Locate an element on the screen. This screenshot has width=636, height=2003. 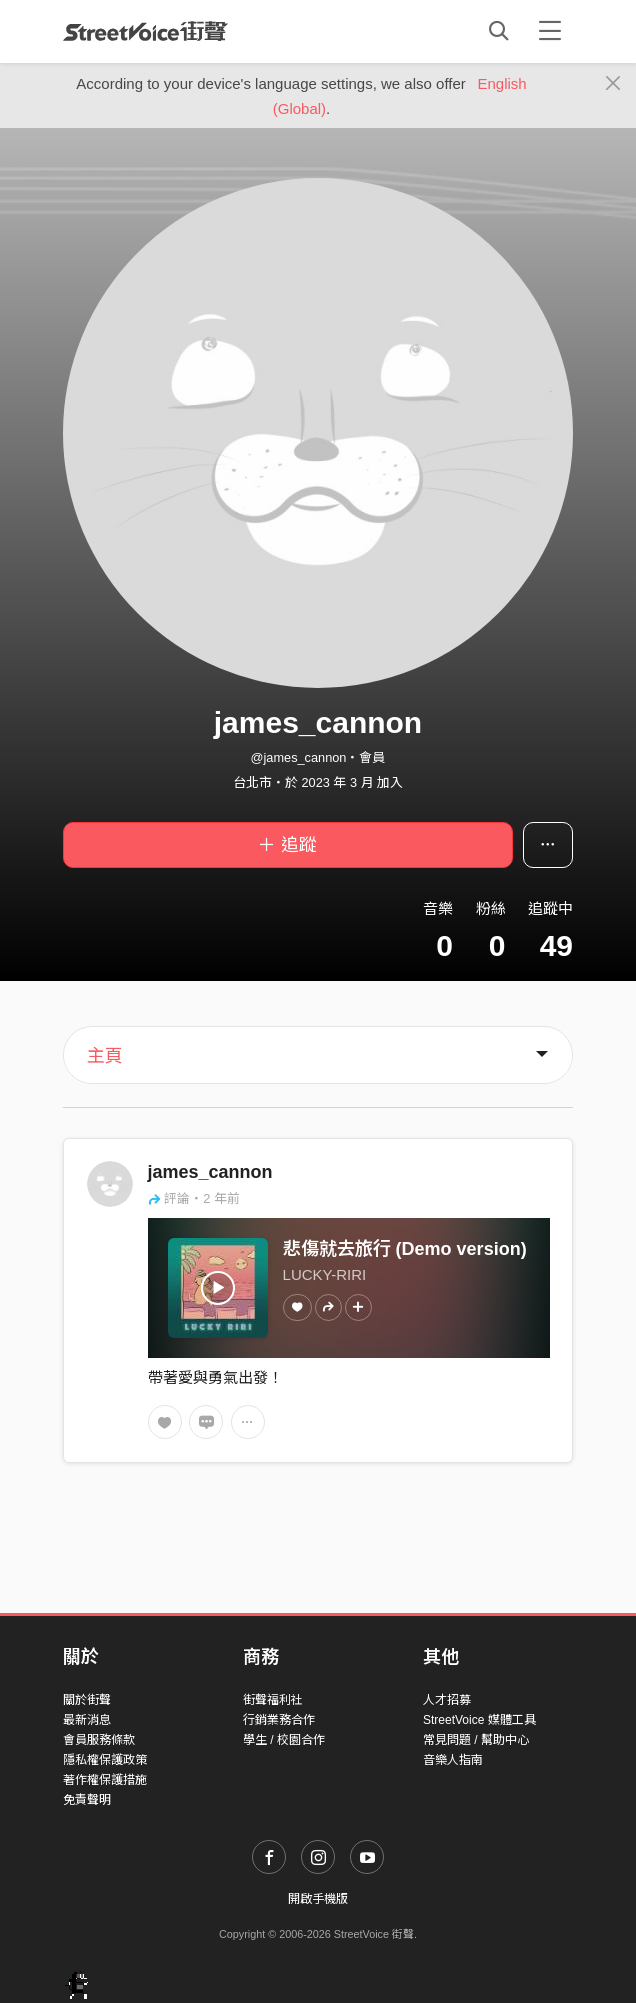
主頁 is located at coordinates (105, 1056).